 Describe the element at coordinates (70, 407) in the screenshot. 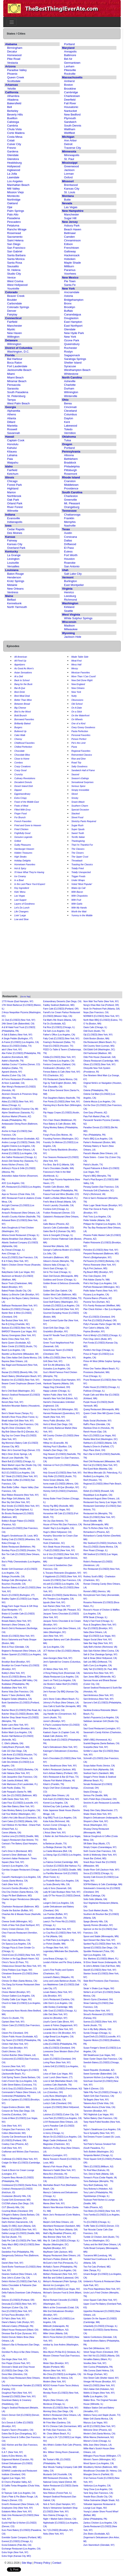

I see `Cincinnati` at that location.